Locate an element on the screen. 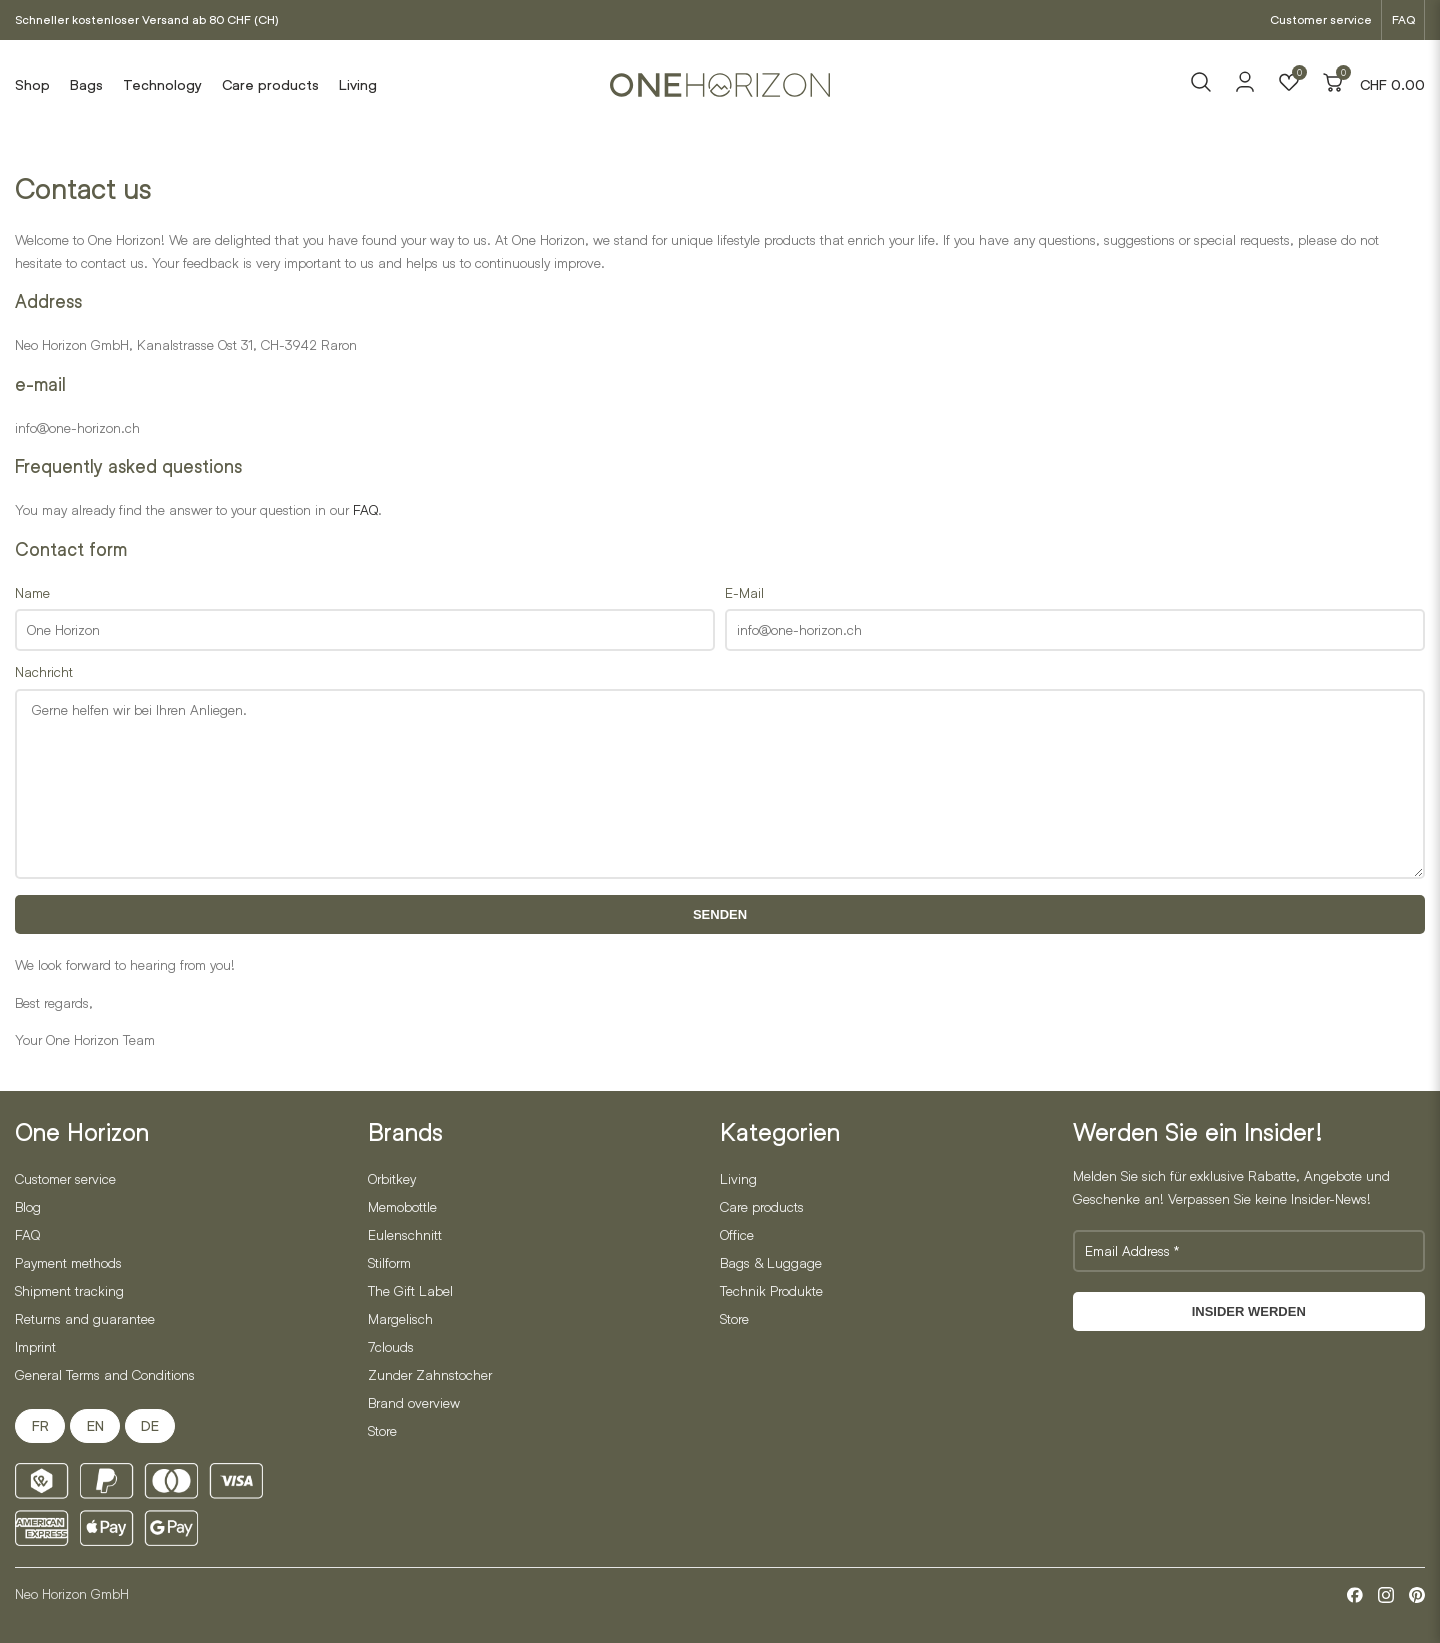  FAQ is located at coordinates (1403, 19).